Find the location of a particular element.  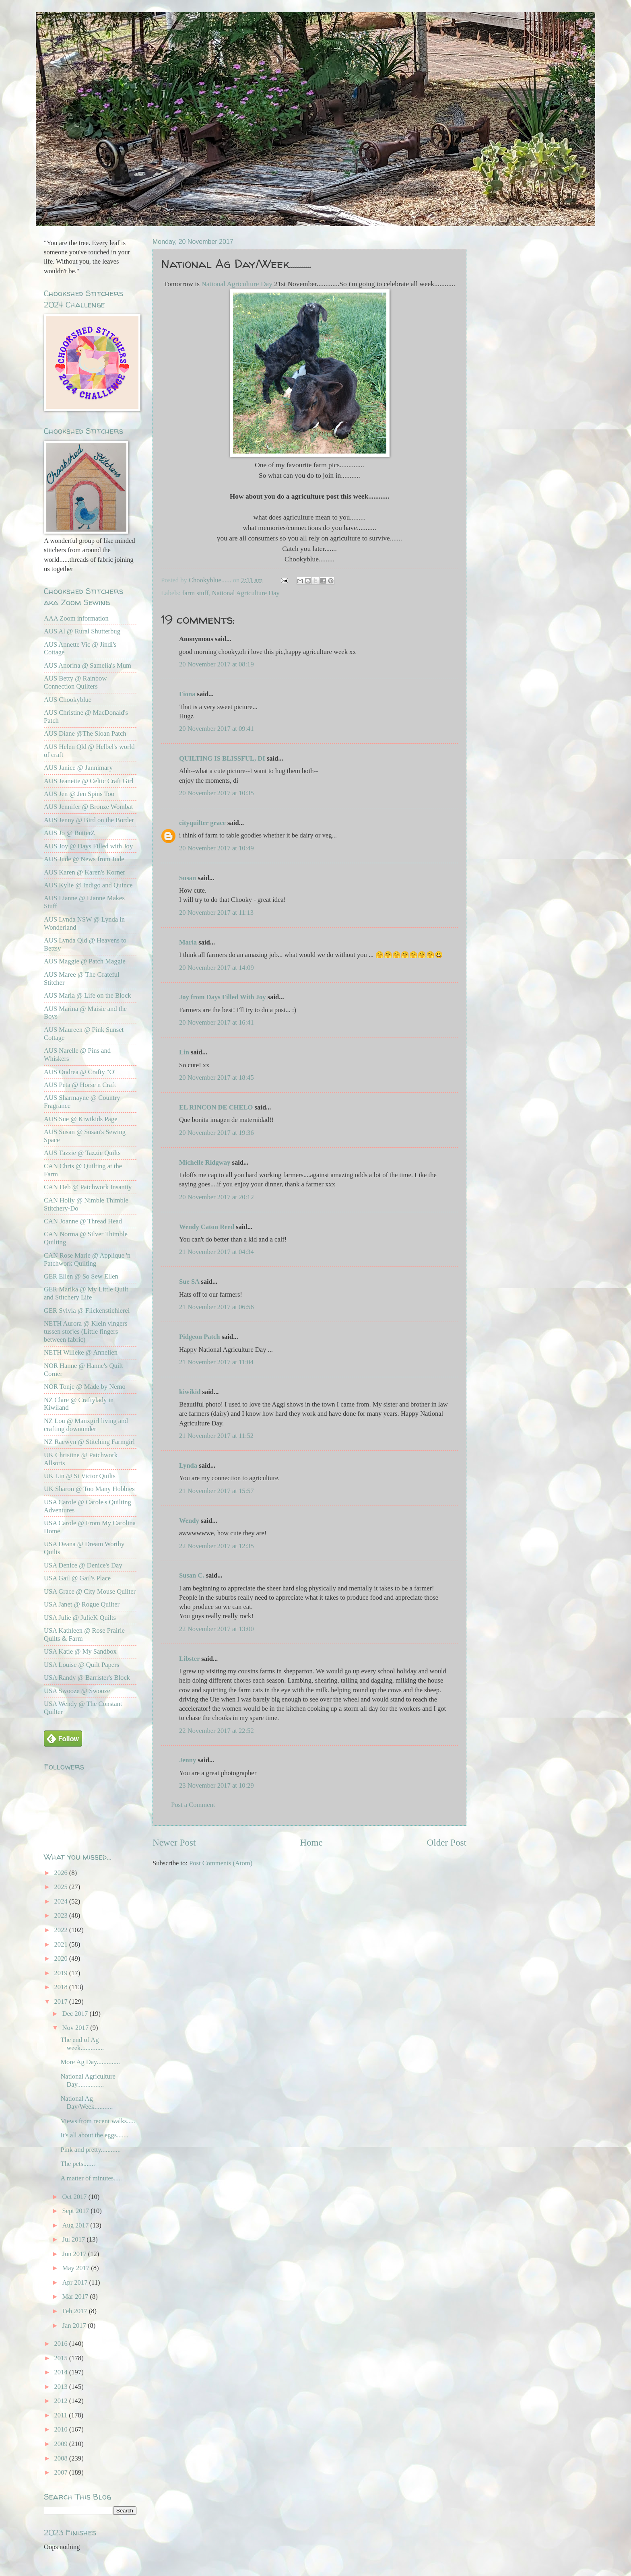

Wendy is located at coordinates (189, 1520).